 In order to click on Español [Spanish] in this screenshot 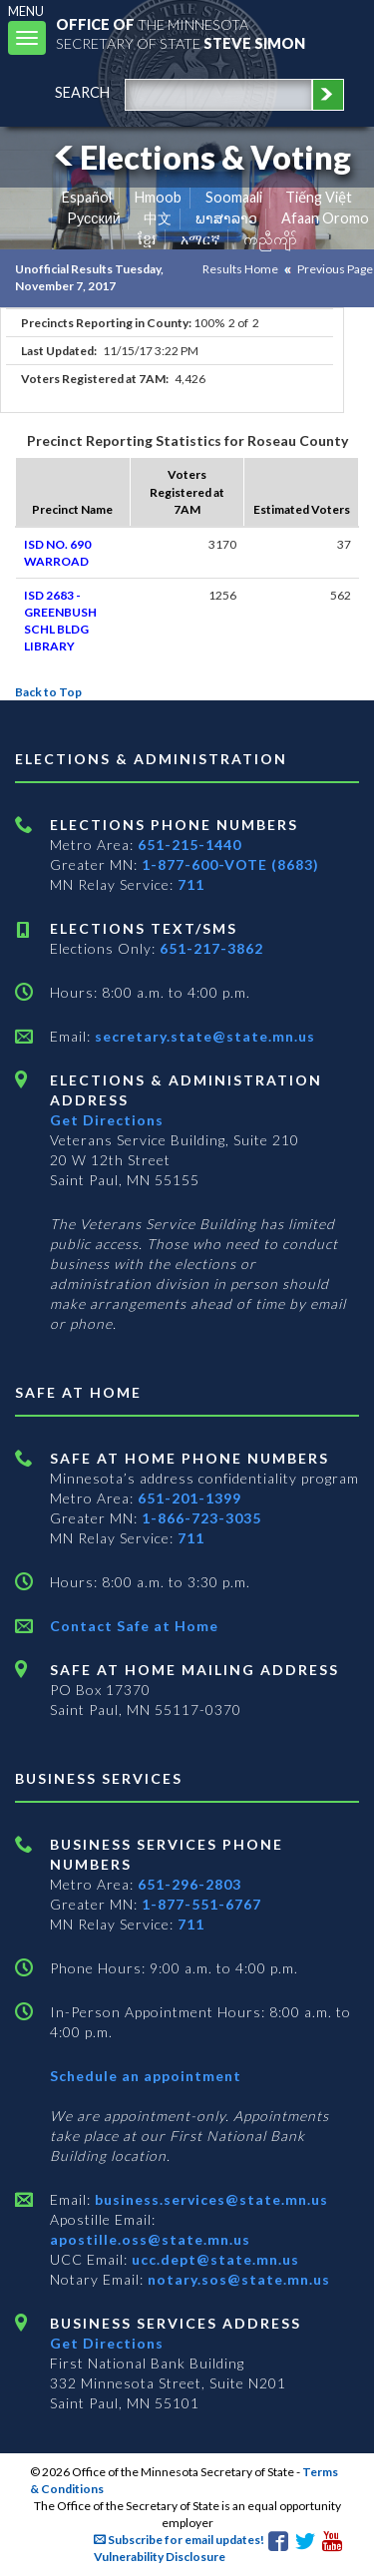, I will do `click(87, 197)`.